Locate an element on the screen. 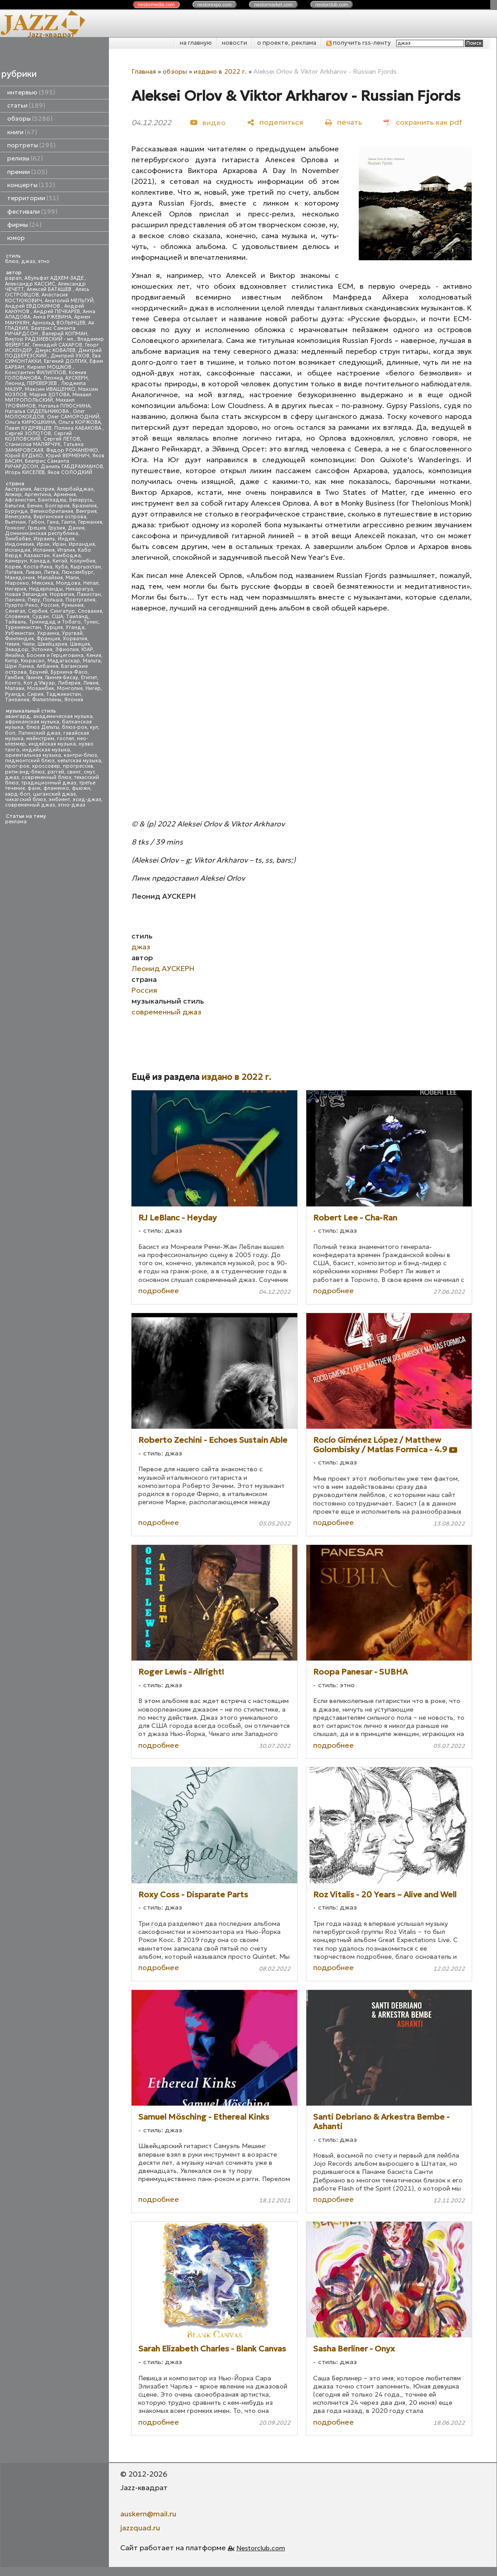 Image resolution: width=497 pixels, height=2576 pixels. прогрессив is located at coordinates (78, 766).